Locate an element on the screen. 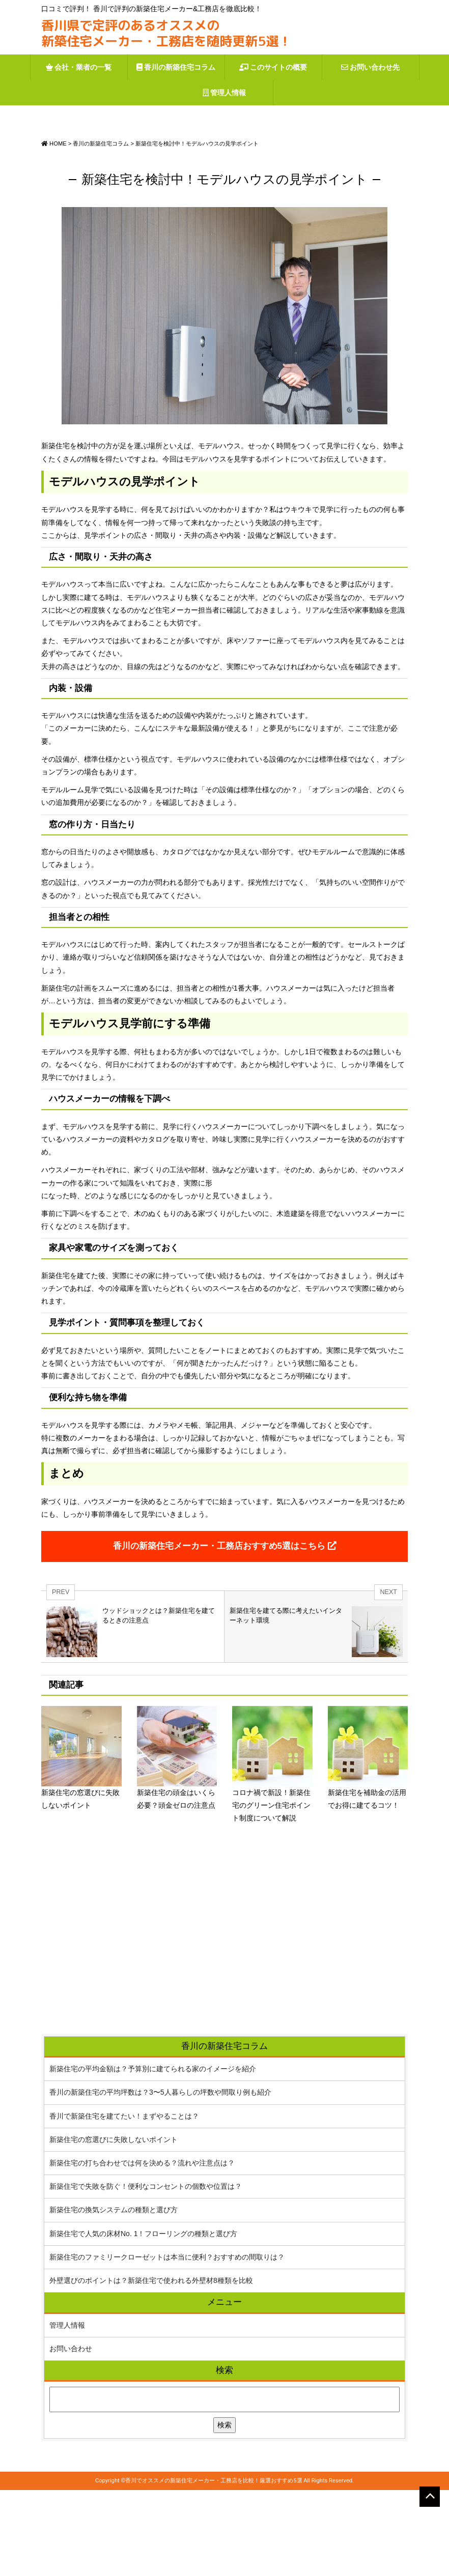 This screenshot has height=2576, width=449. 会社・業者の一覧 is located at coordinates (79, 67).